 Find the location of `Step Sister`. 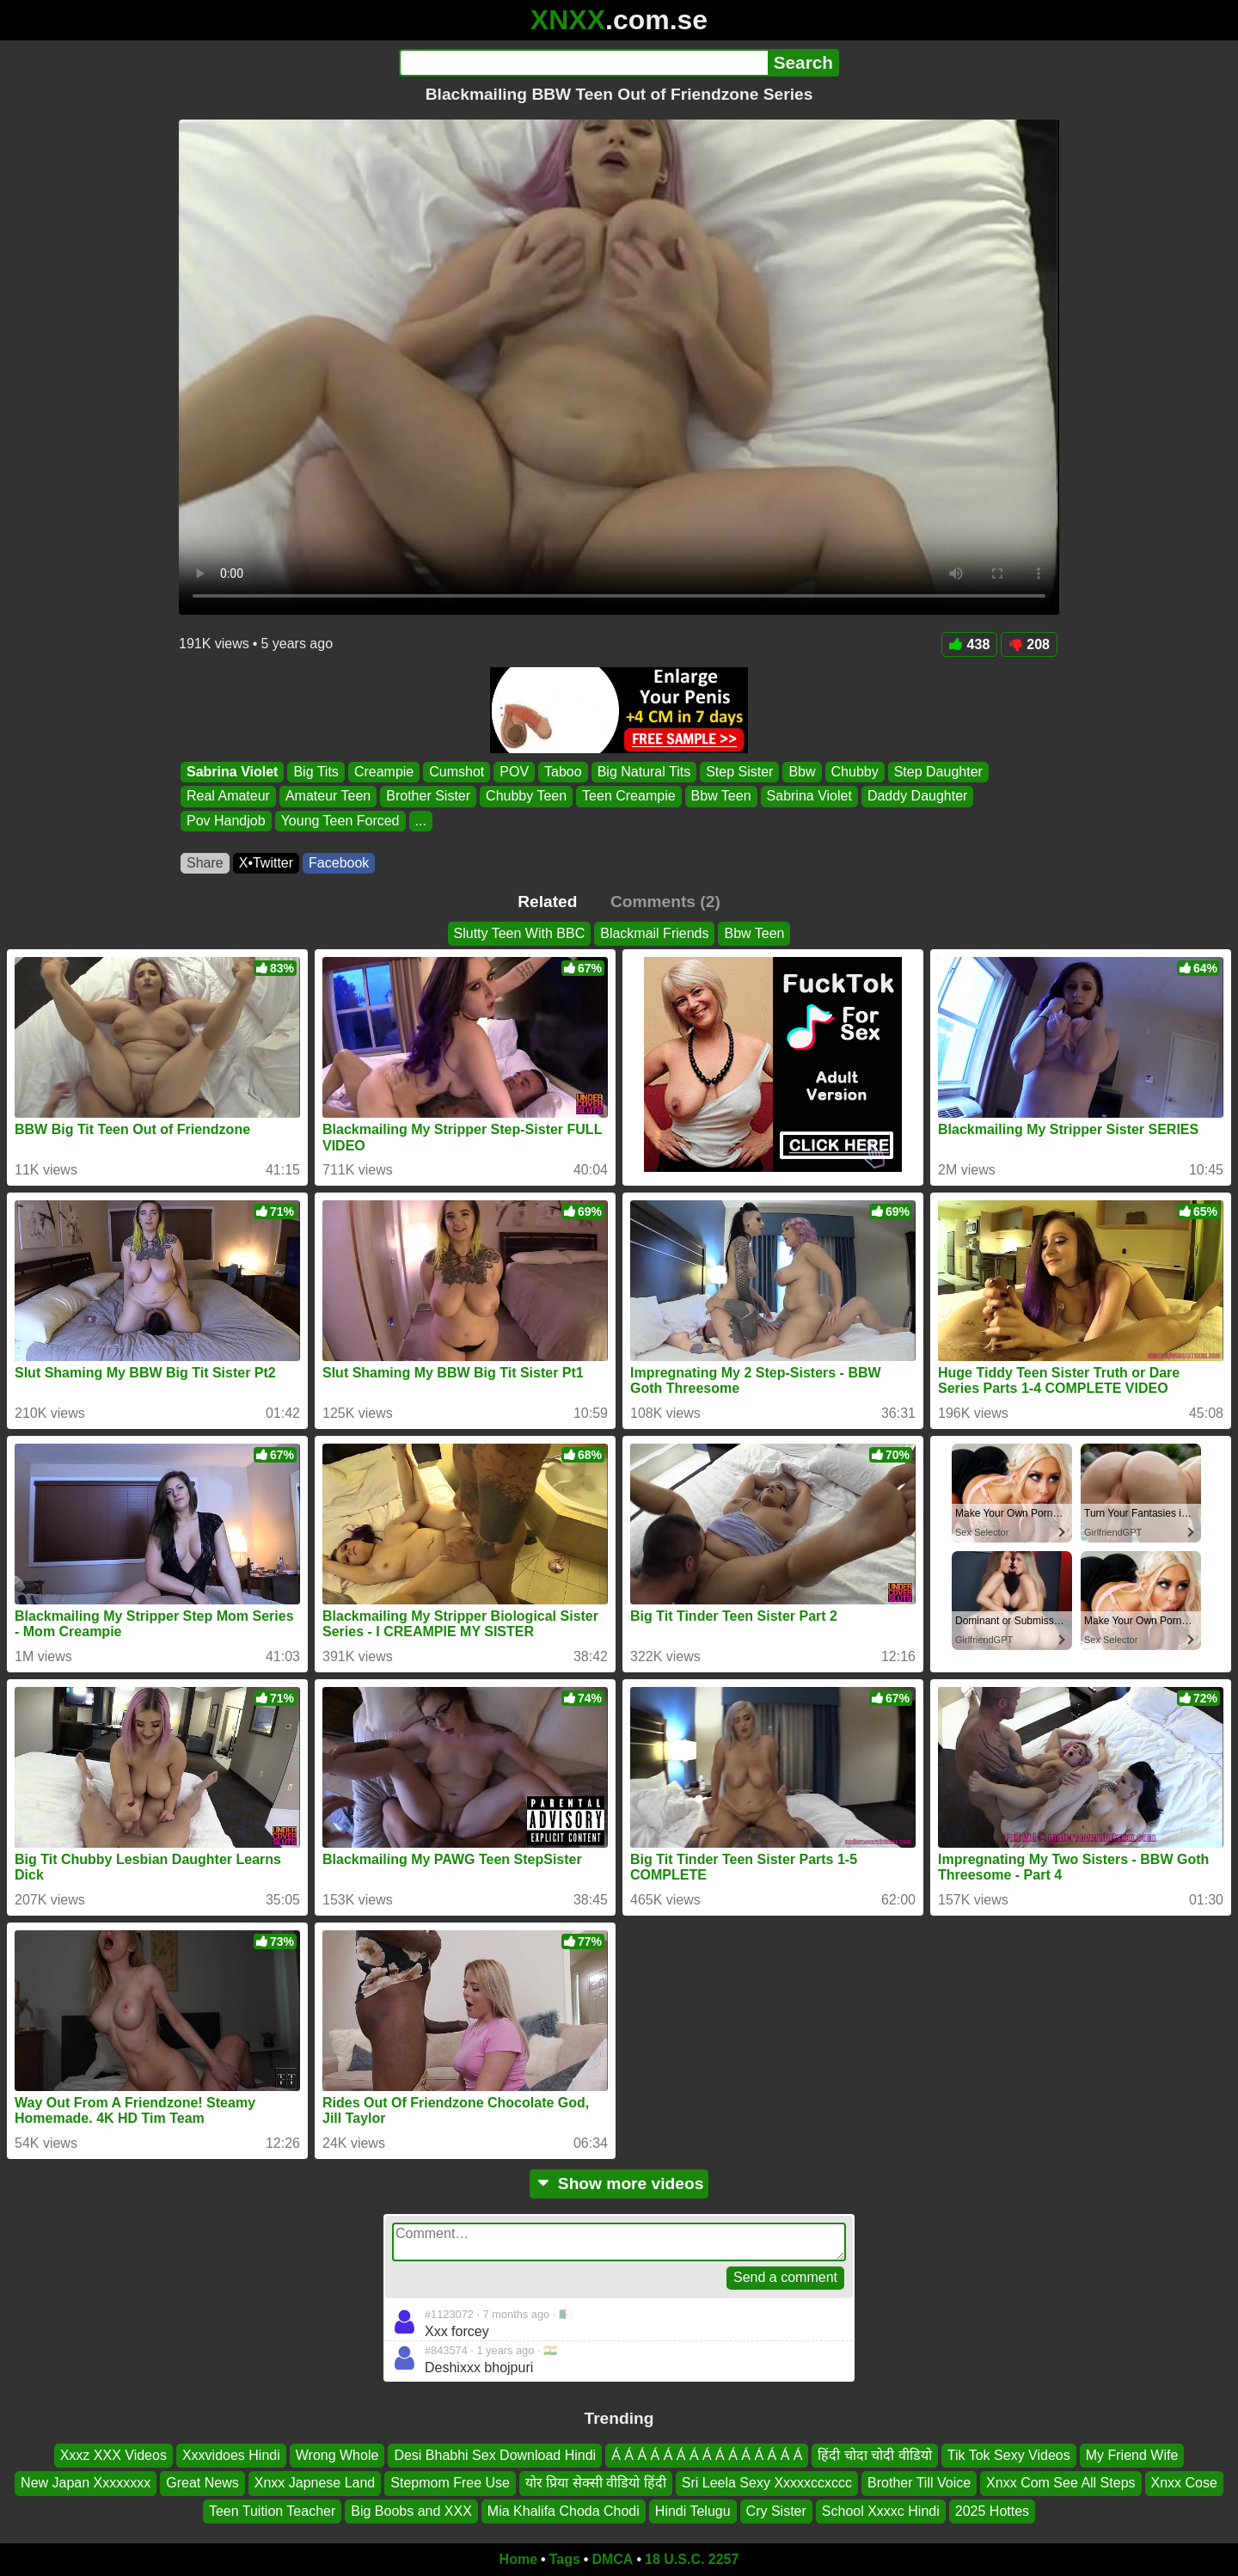

Step Sister is located at coordinates (739, 771).